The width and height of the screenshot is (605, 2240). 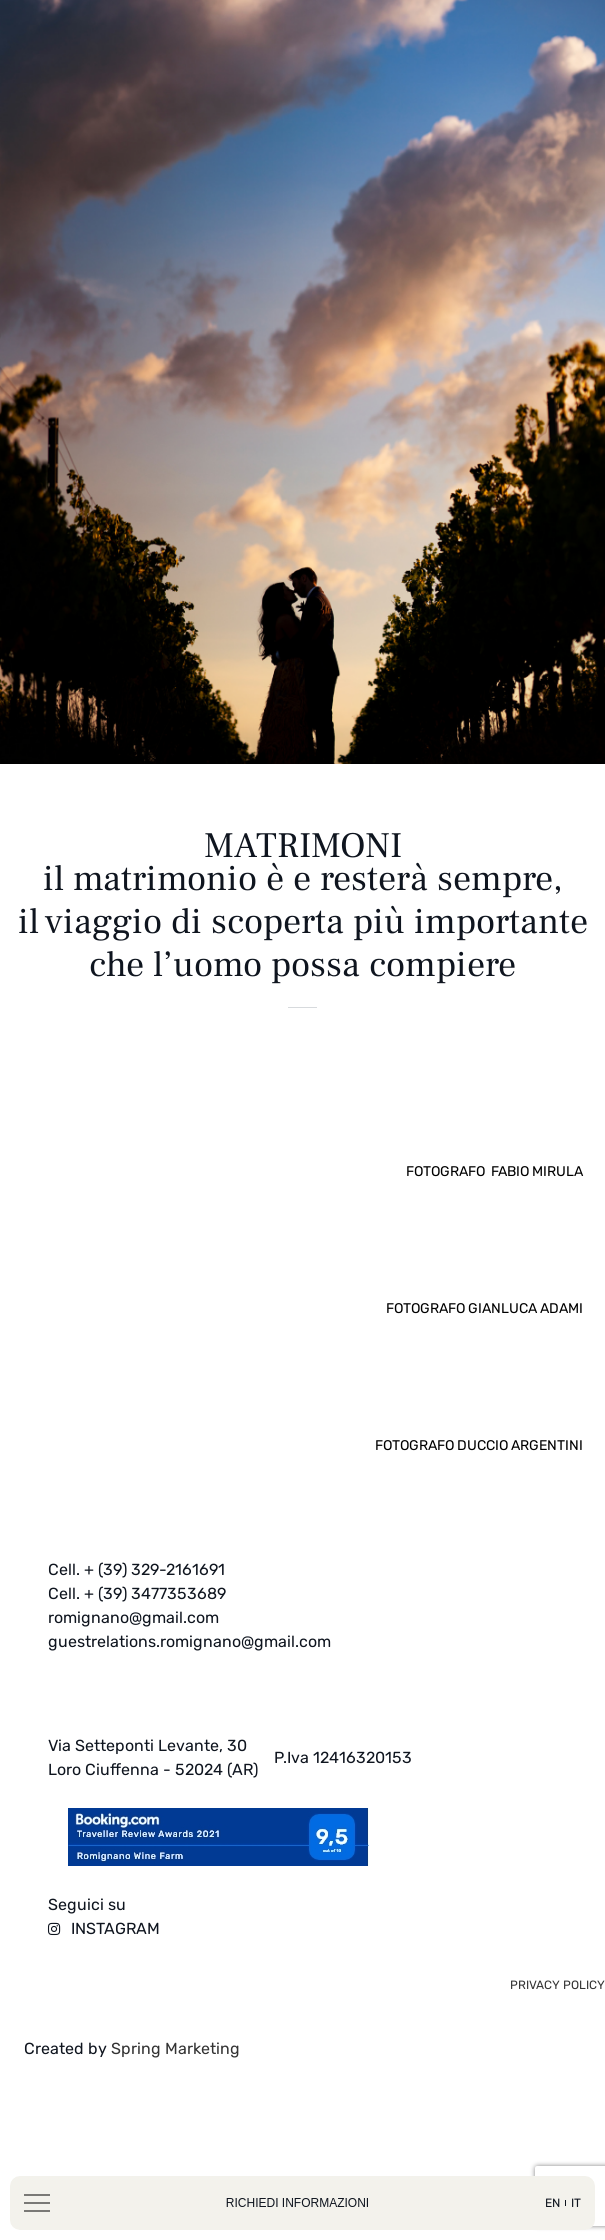 I want to click on Fotografo Fabio Mirula, so click(x=494, y=1221).